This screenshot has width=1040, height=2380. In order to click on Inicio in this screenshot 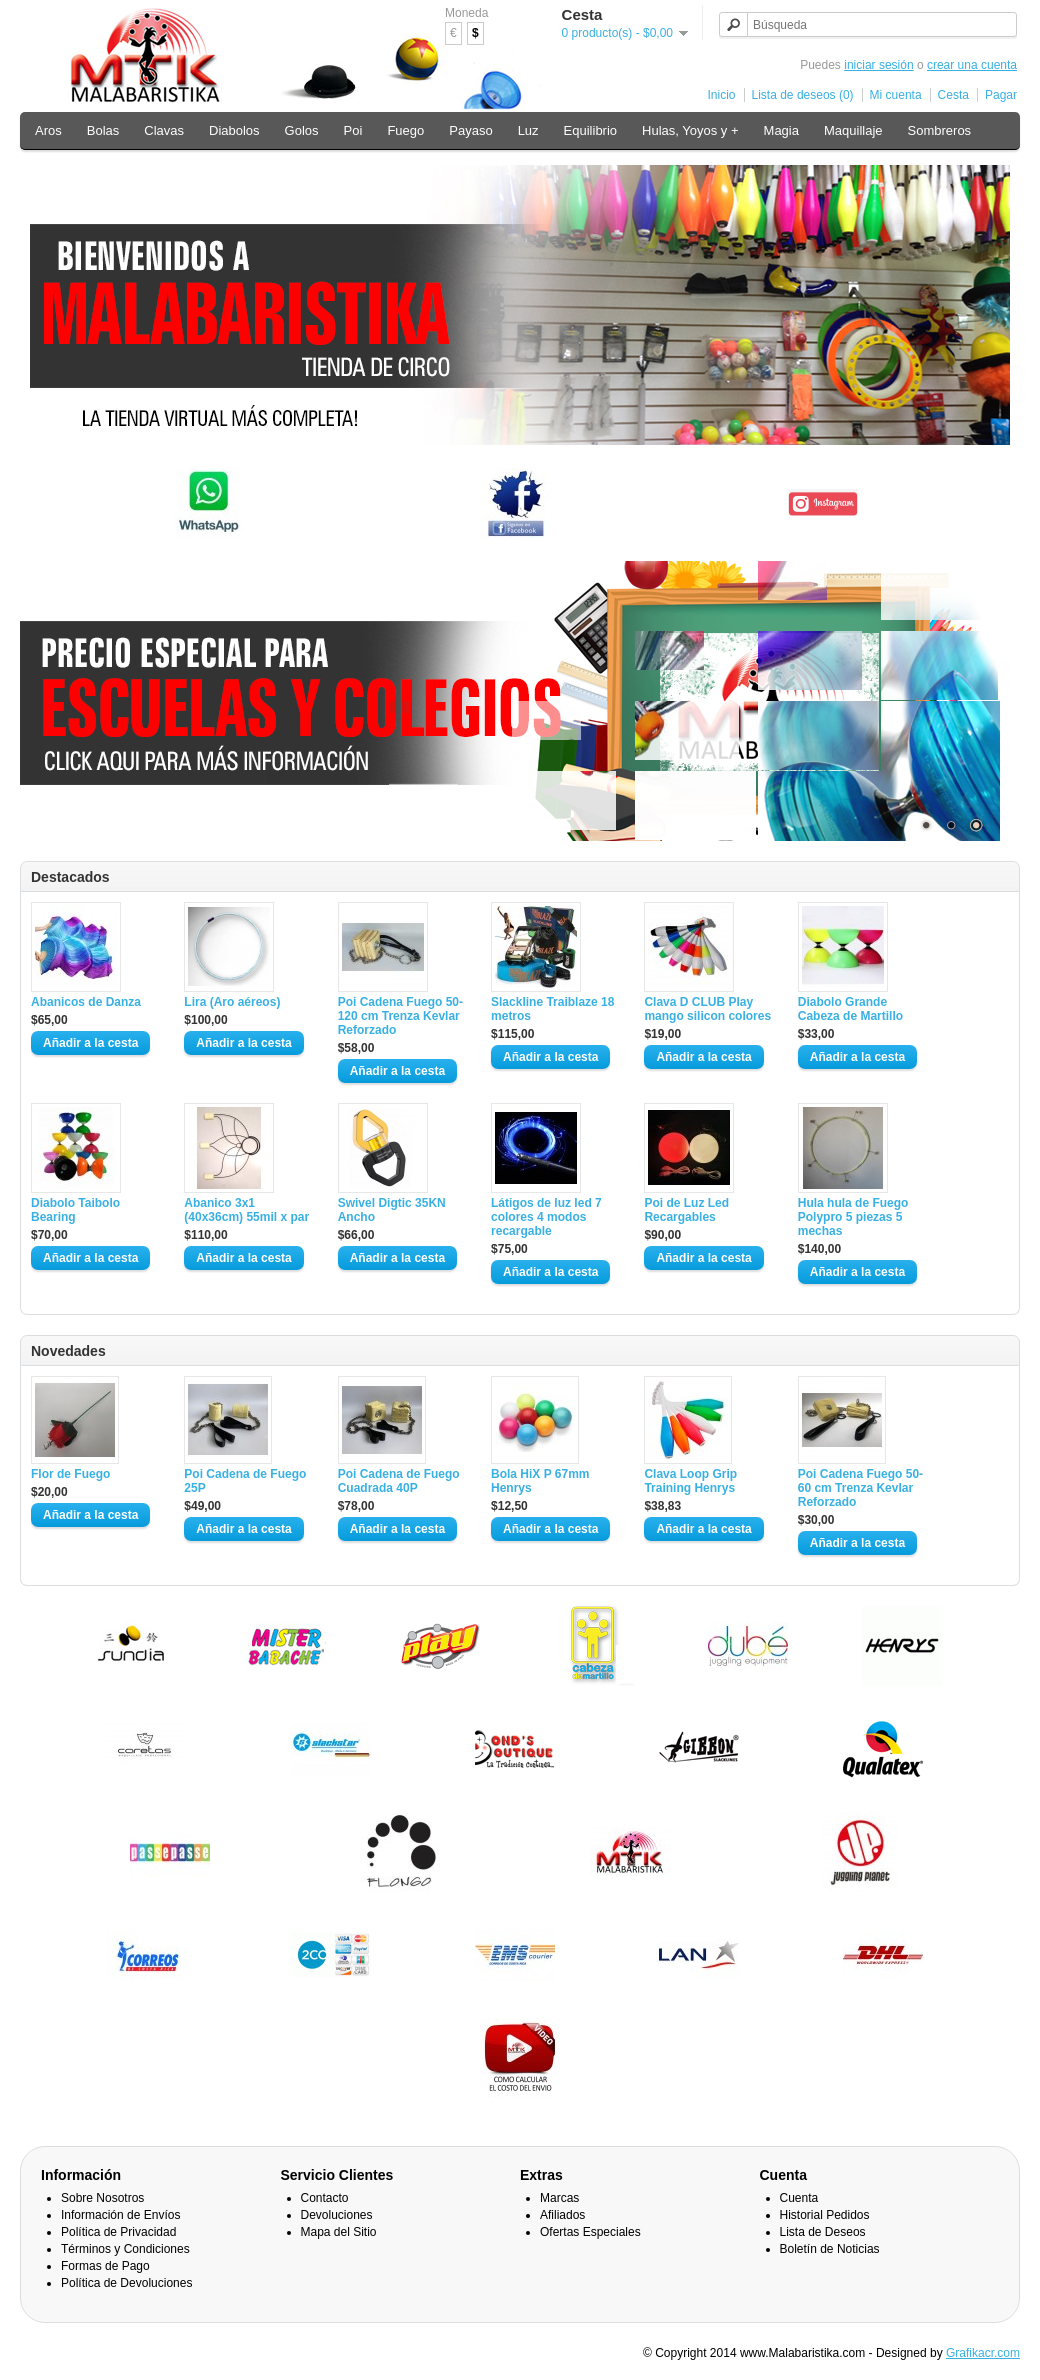, I will do `click(722, 95)`.